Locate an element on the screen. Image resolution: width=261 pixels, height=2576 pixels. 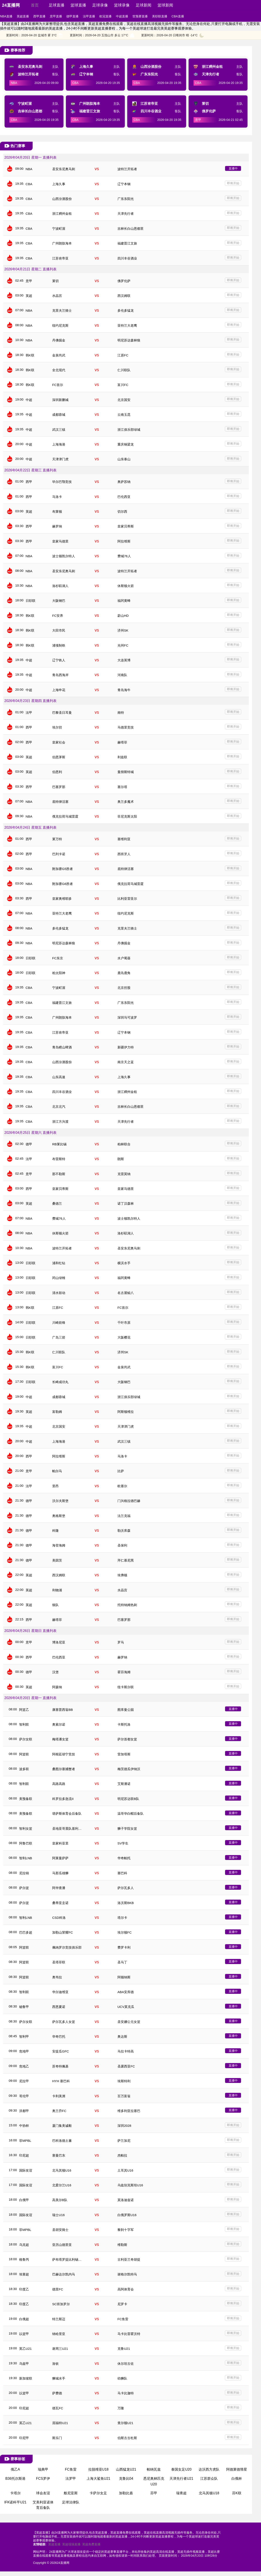
乌兹别克斯坦U16 is located at coordinates (130, 2185).